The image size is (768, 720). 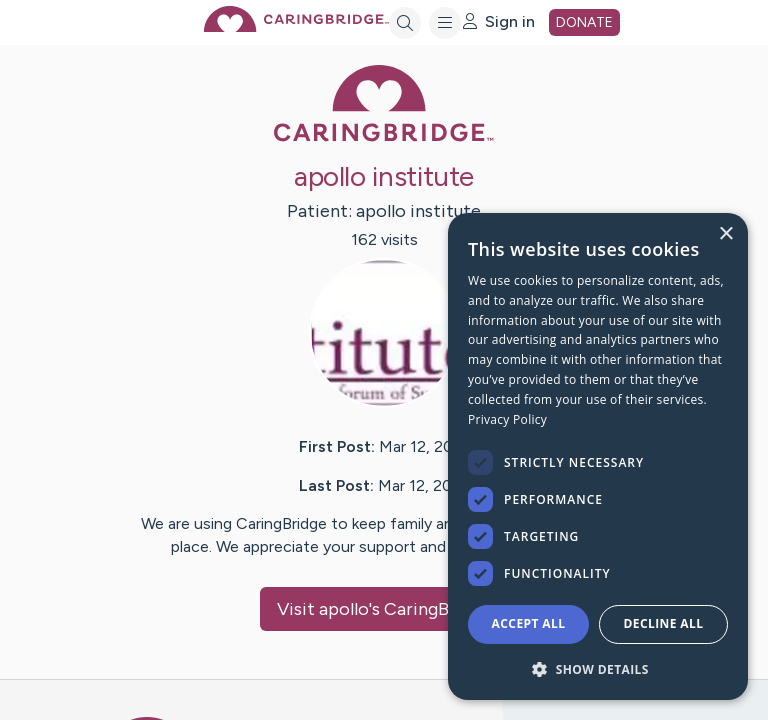 I want to click on Accept all [button], so click(x=529, y=623).